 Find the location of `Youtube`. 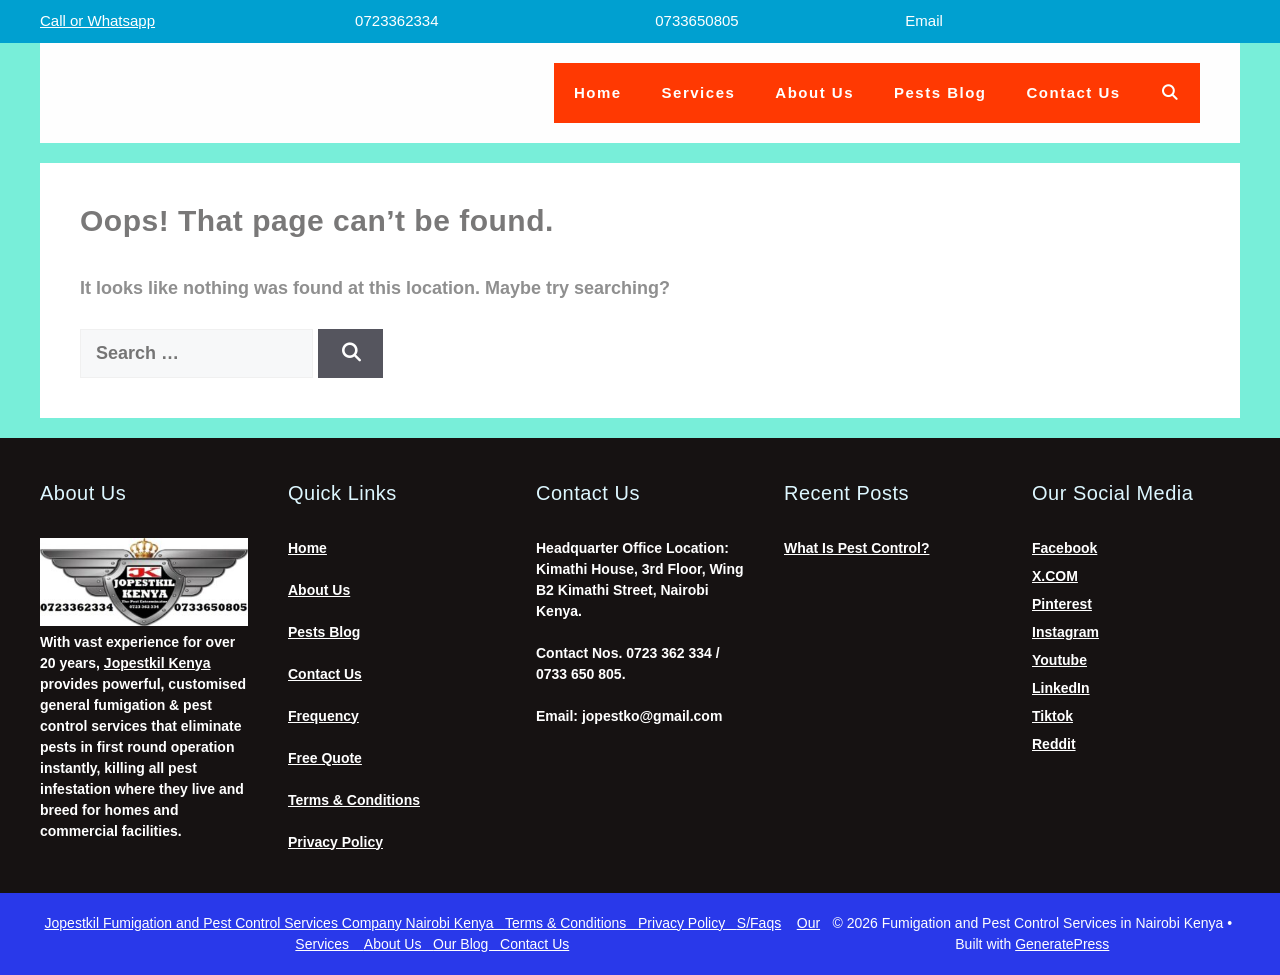

Youtube is located at coordinates (1059, 660).